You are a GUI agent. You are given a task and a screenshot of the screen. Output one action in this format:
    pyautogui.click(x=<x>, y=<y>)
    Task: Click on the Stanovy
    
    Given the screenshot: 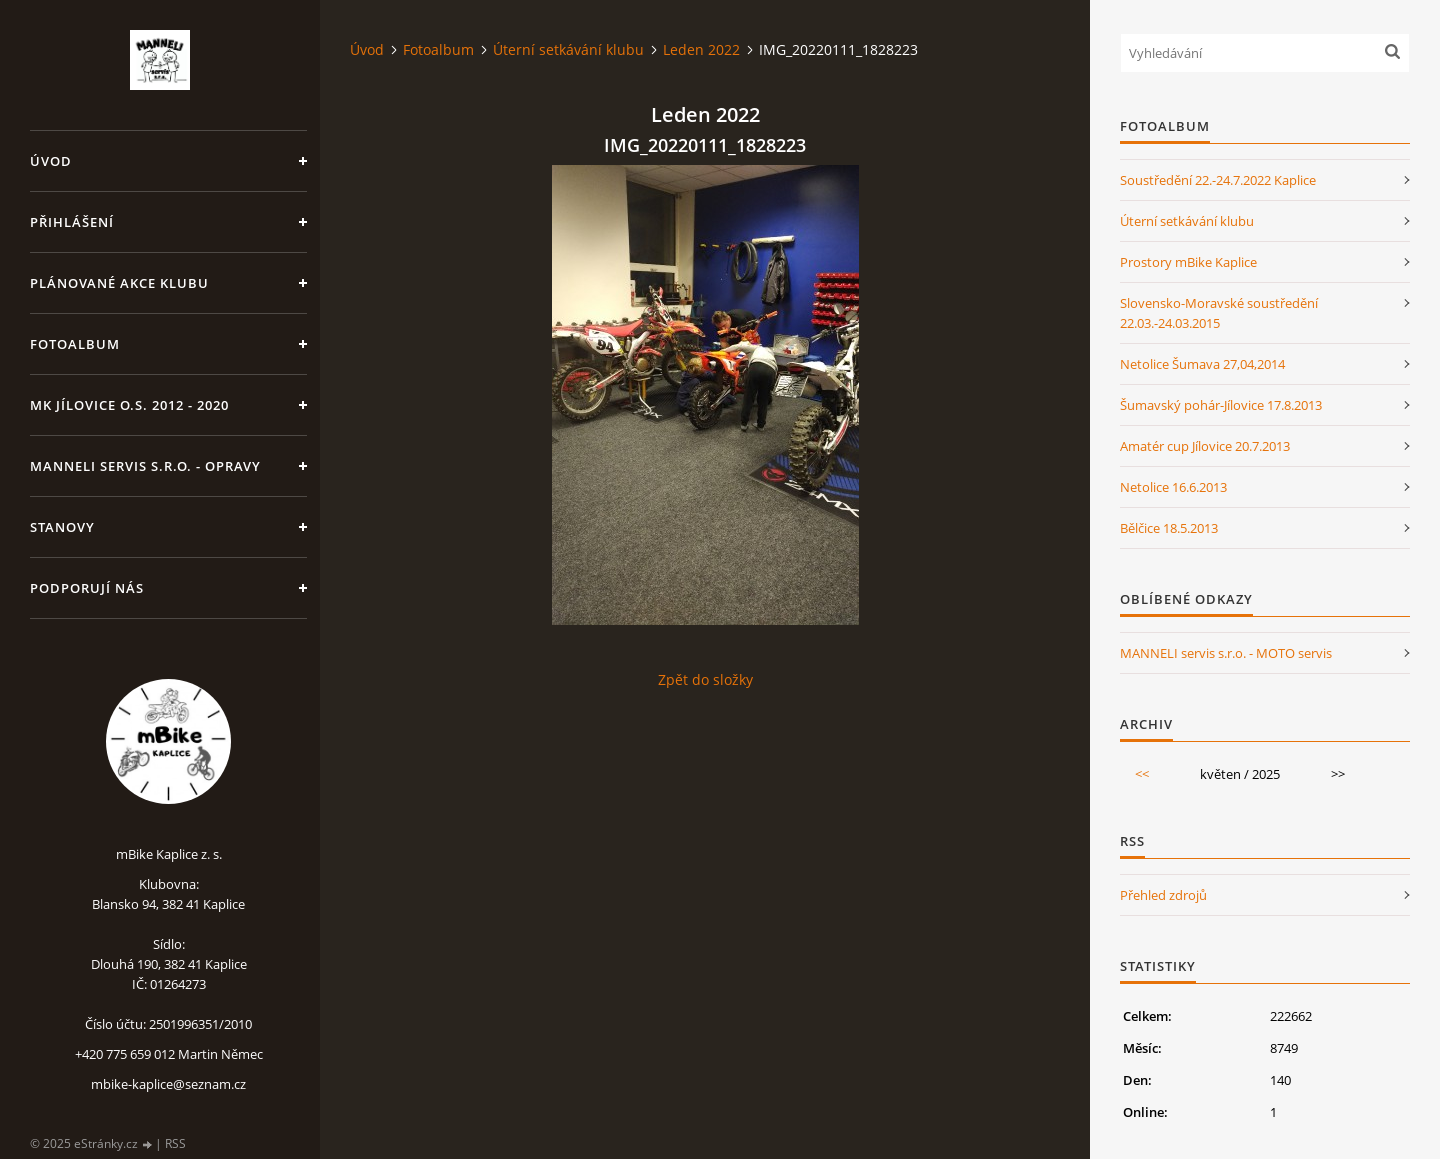 What is the action you would take?
    pyautogui.click(x=62, y=527)
    